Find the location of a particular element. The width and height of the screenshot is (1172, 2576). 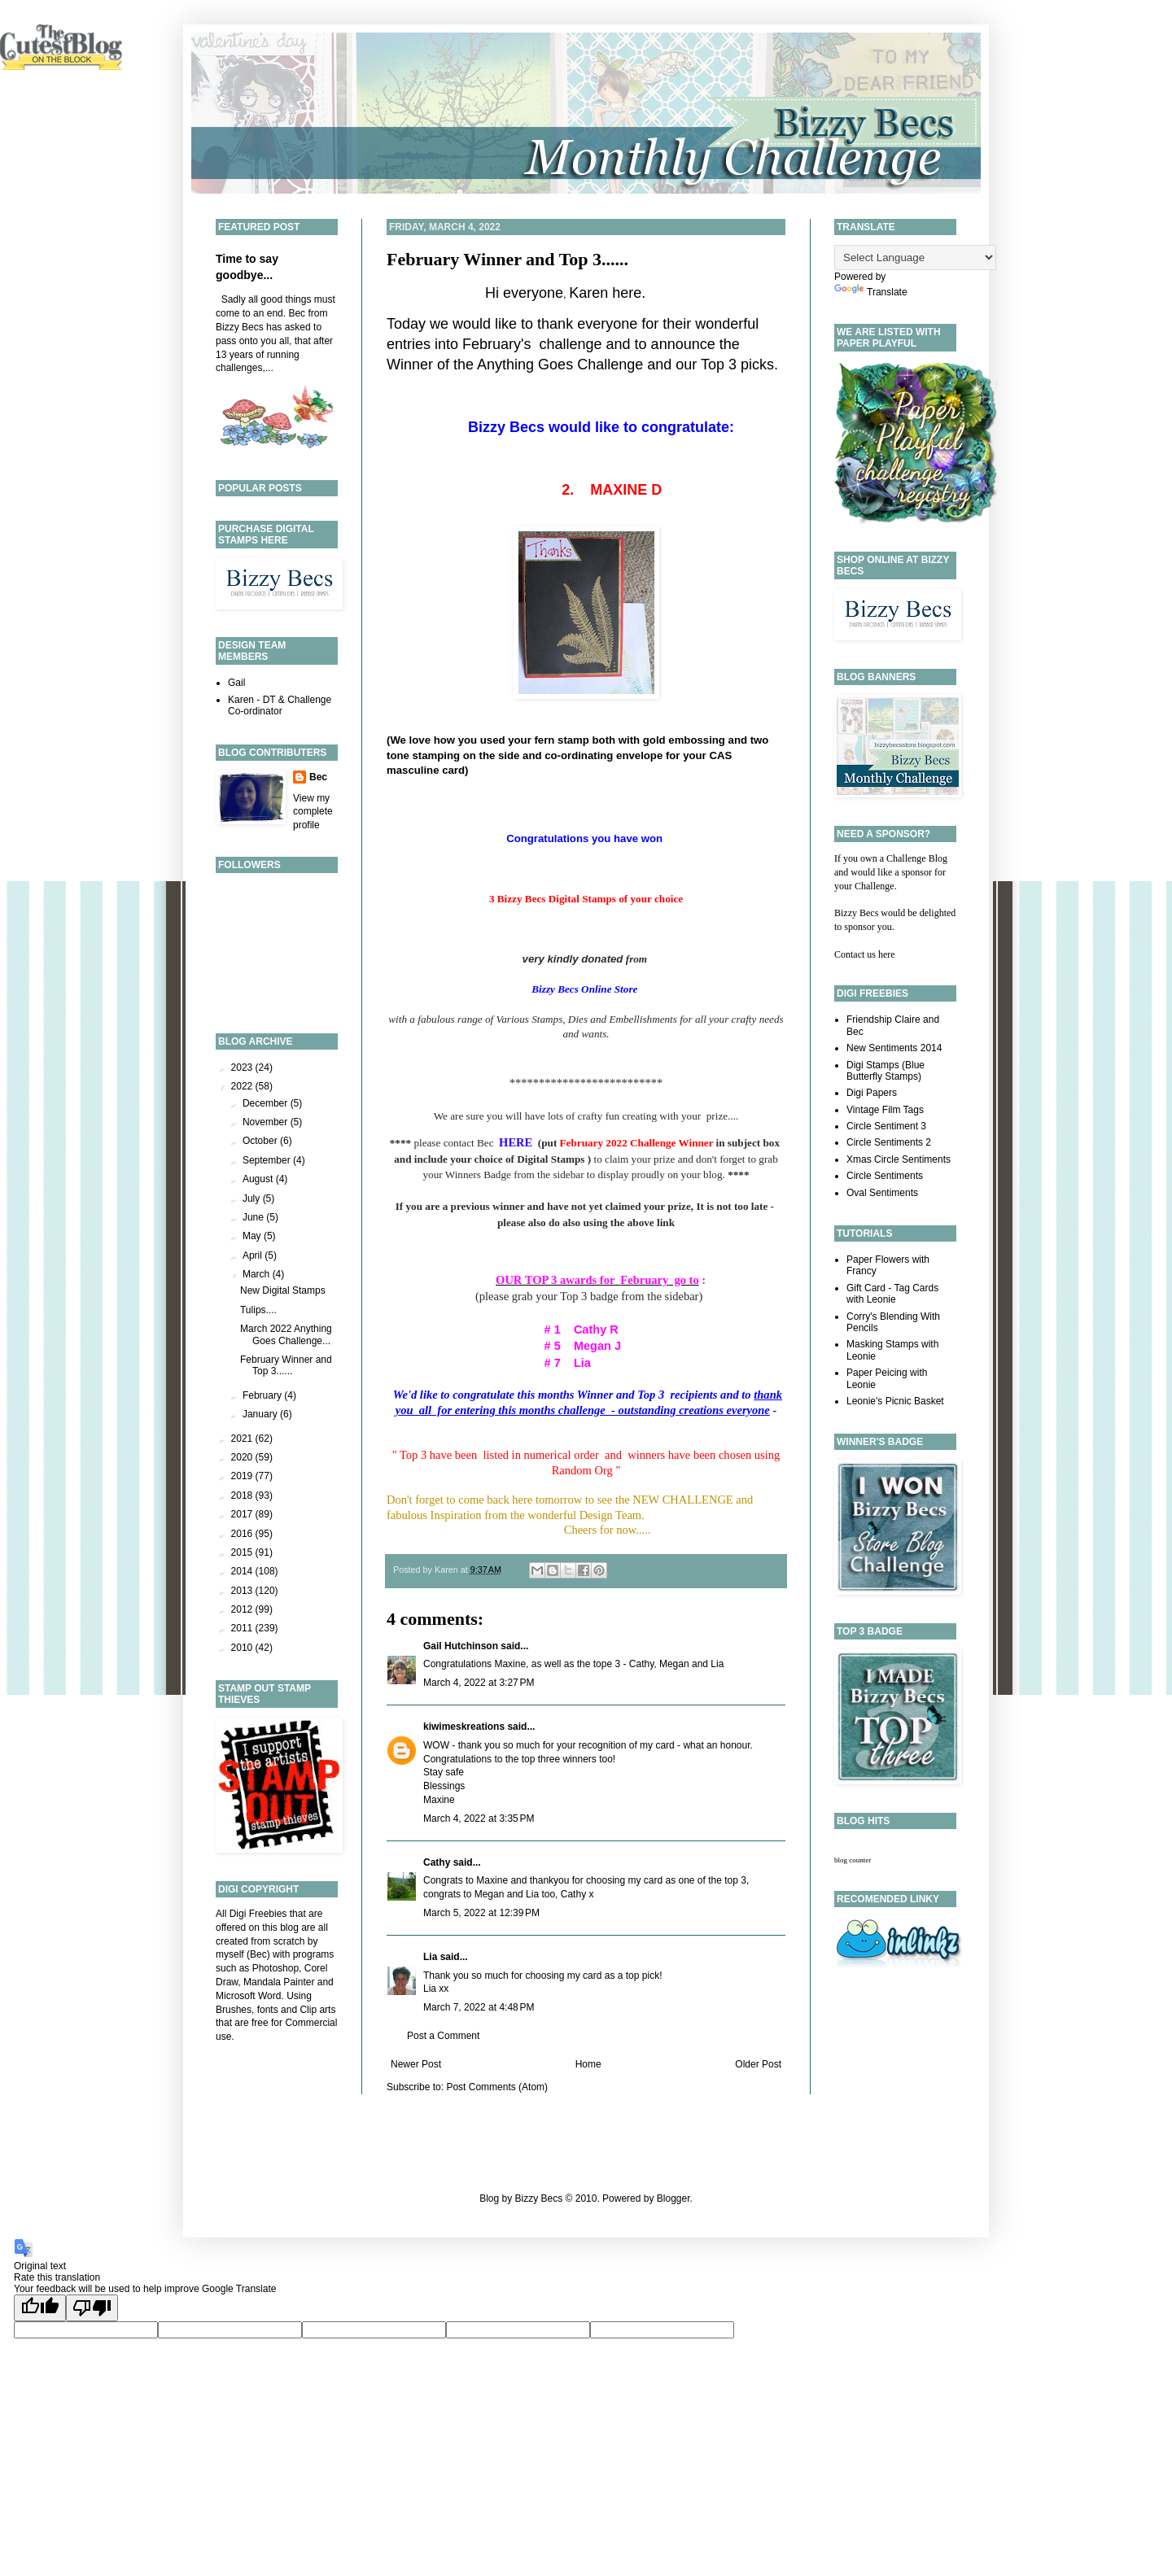

March is located at coordinates (258, 1274).